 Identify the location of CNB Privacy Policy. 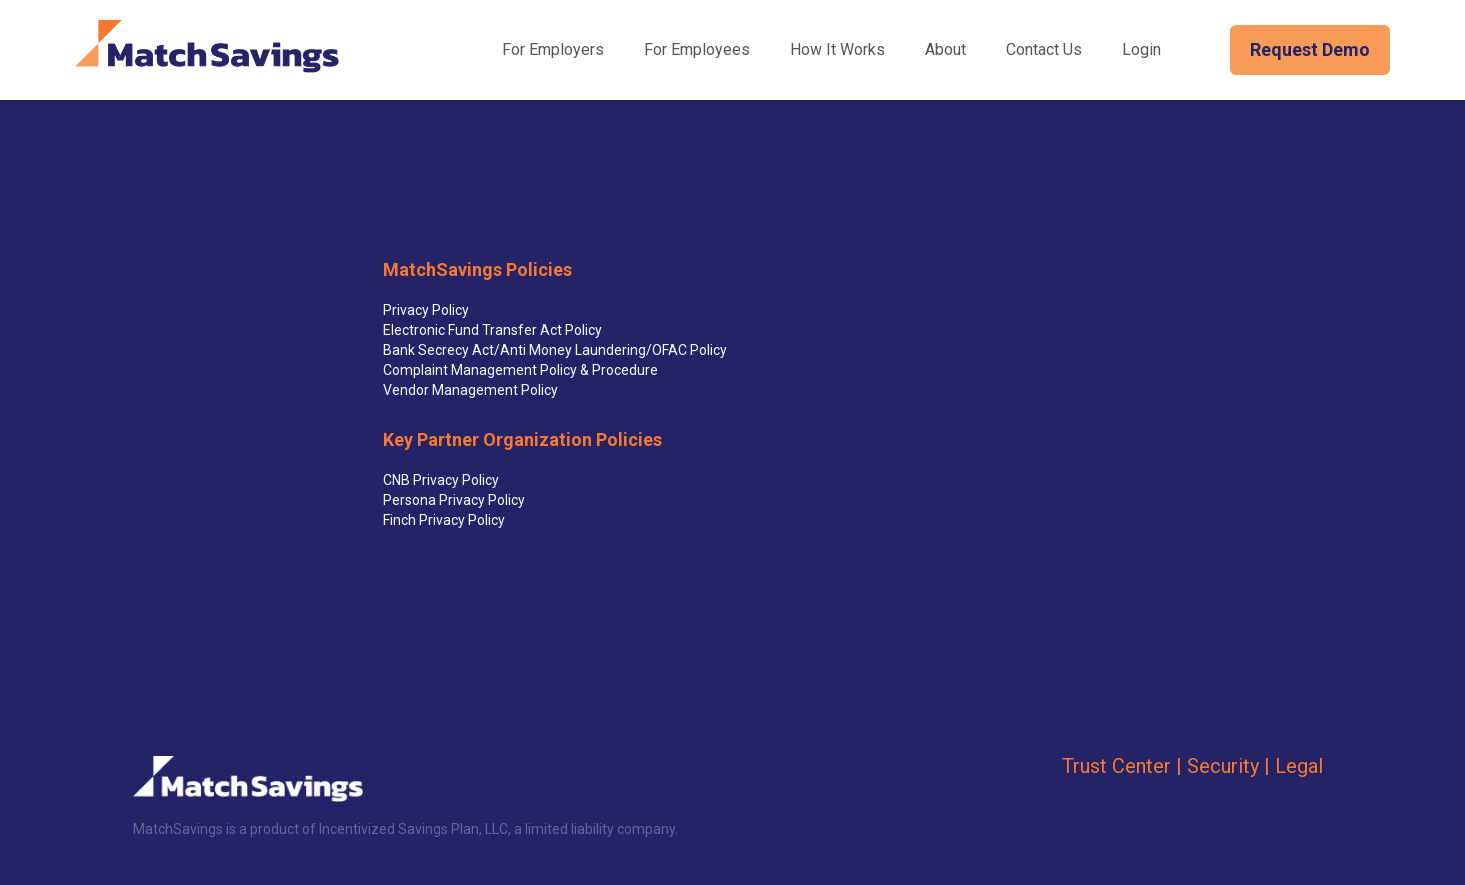
(441, 480).